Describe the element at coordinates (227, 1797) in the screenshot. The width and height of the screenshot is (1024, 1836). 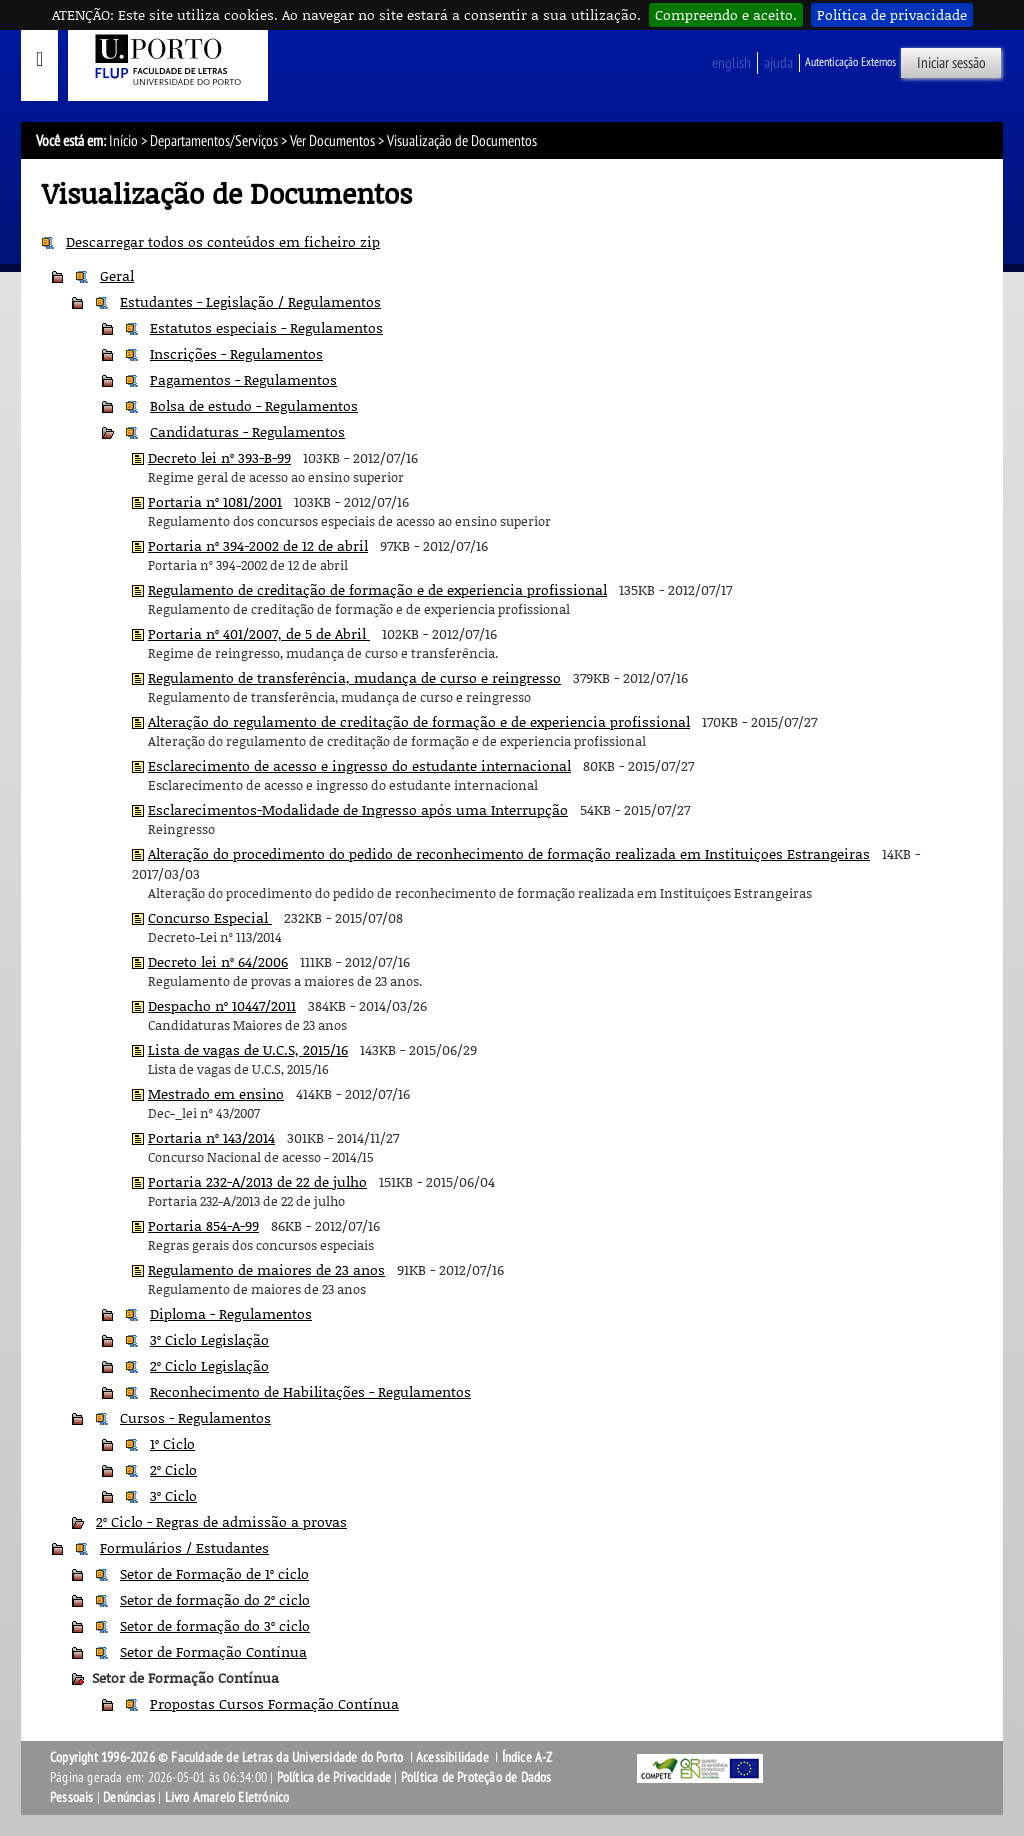
I see `Livro Amarelo Eletrónico` at that location.